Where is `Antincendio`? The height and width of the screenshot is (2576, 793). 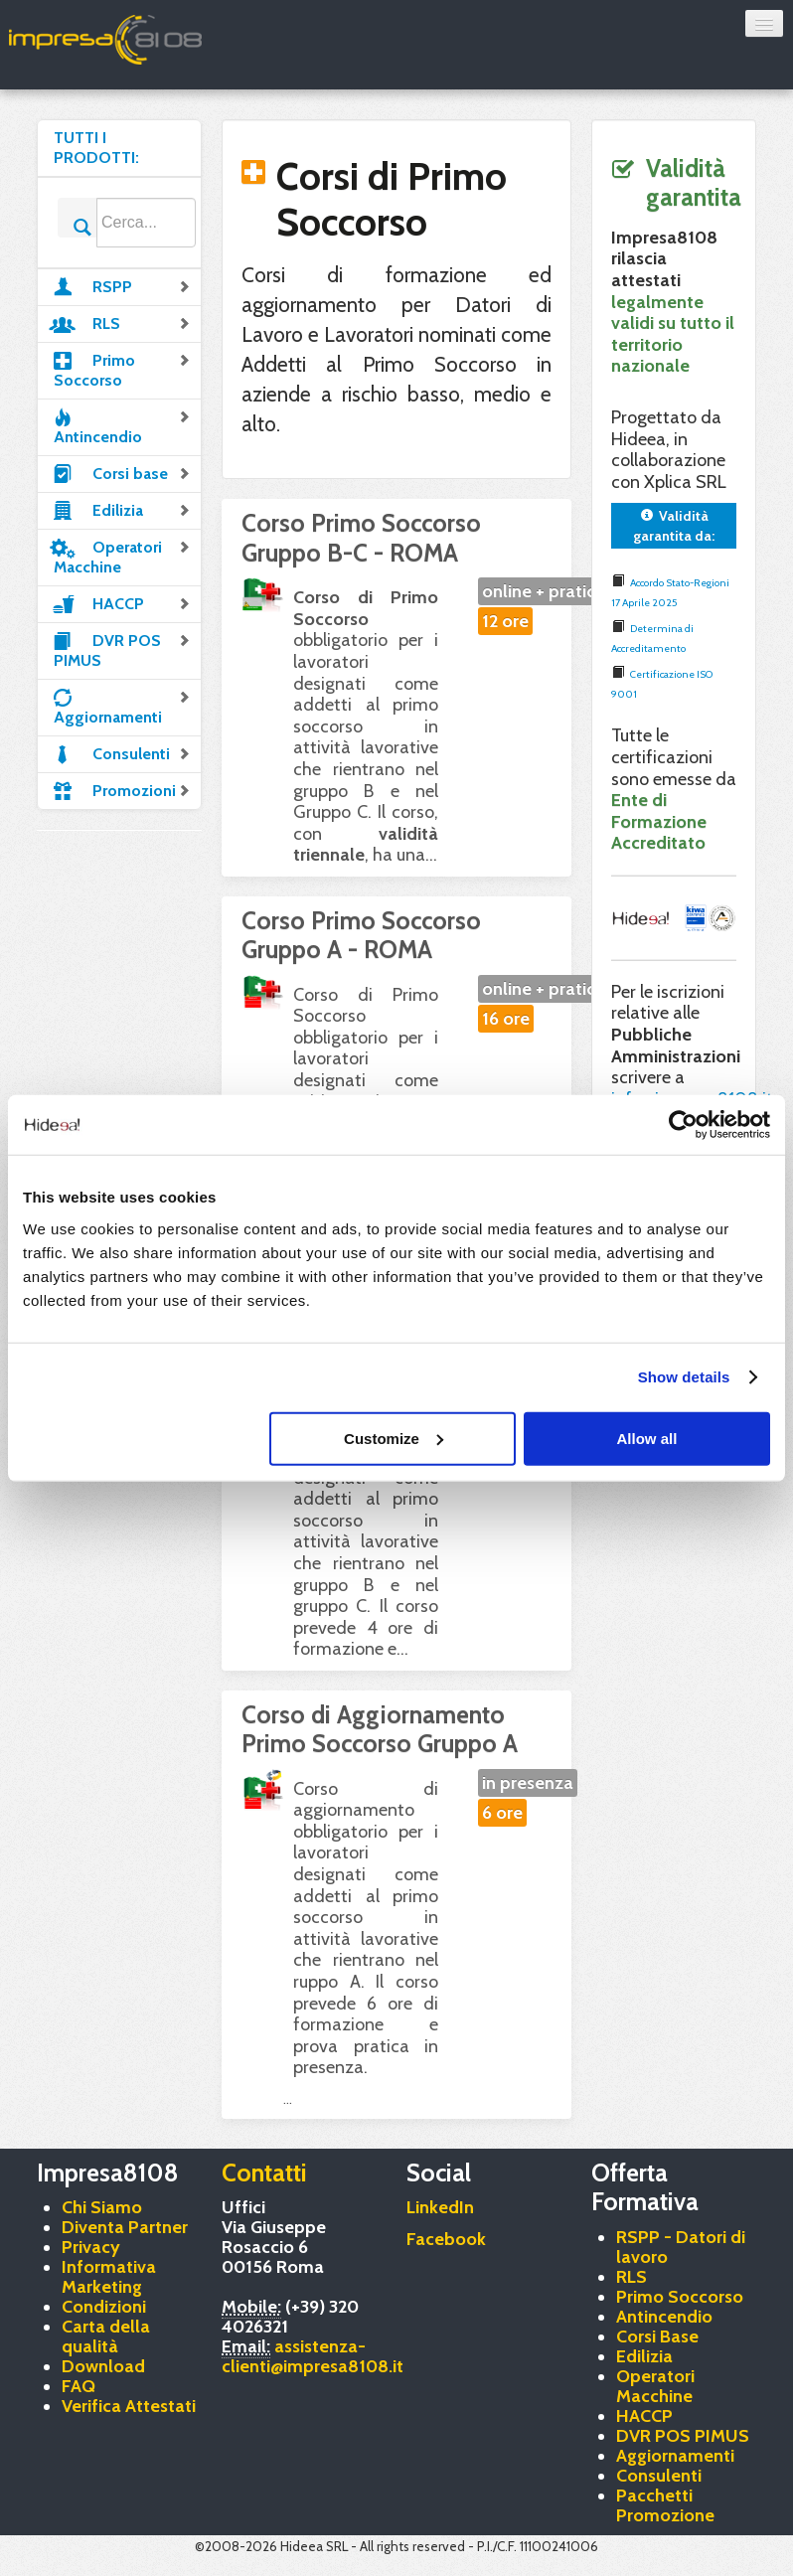 Antincendio is located at coordinates (122, 425).